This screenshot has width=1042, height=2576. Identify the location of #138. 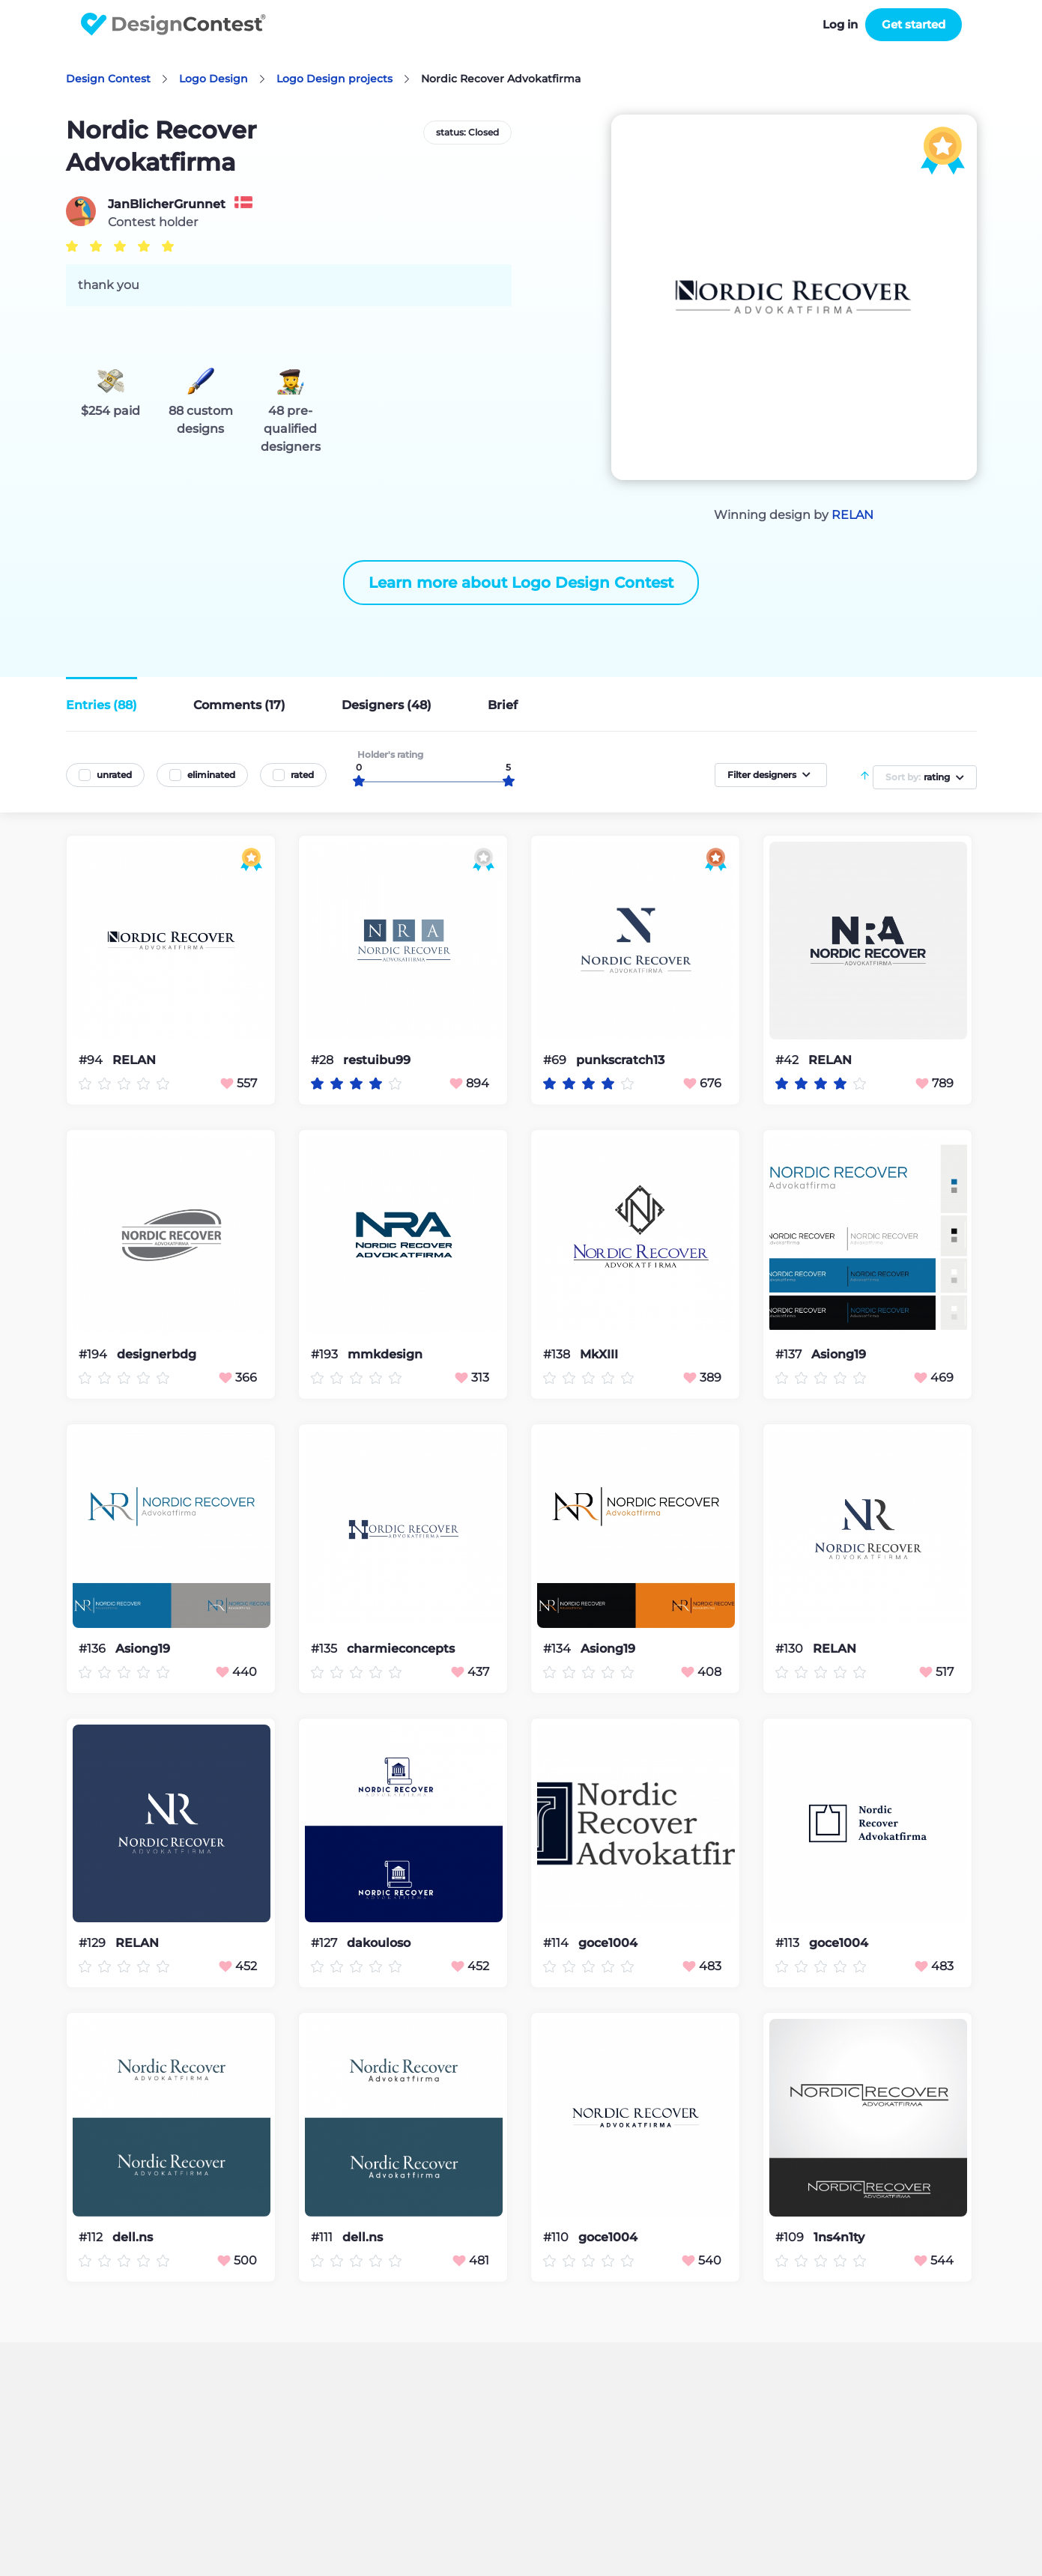
(558, 1354).